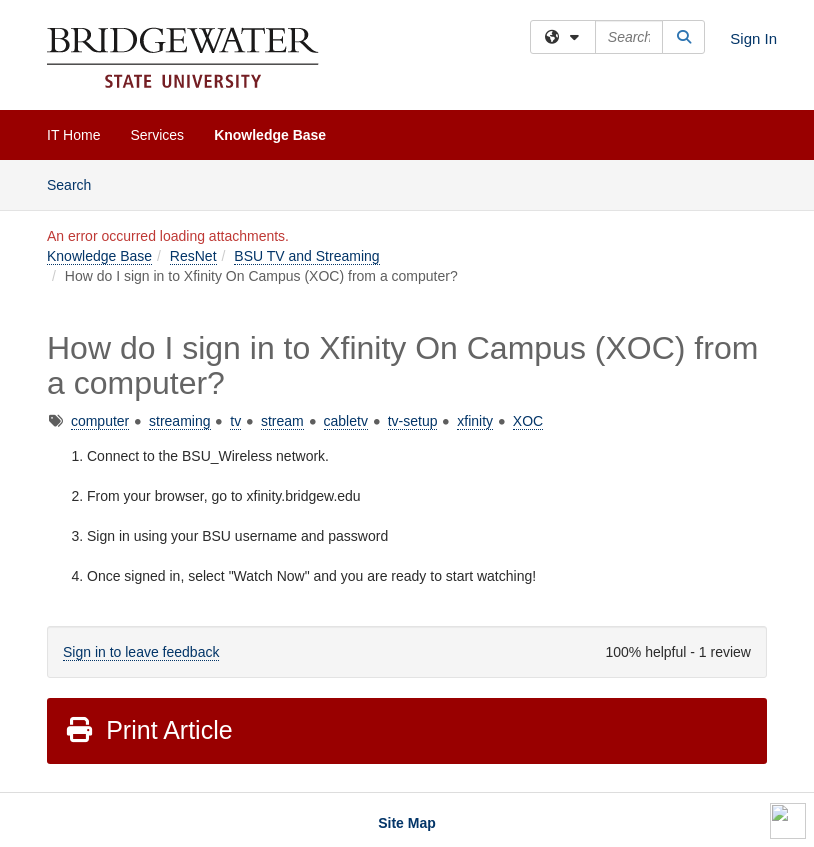 Image resolution: width=814 pixels, height=847 pixels. Describe the element at coordinates (76, 183) in the screenshot. I see `Search` at that location.